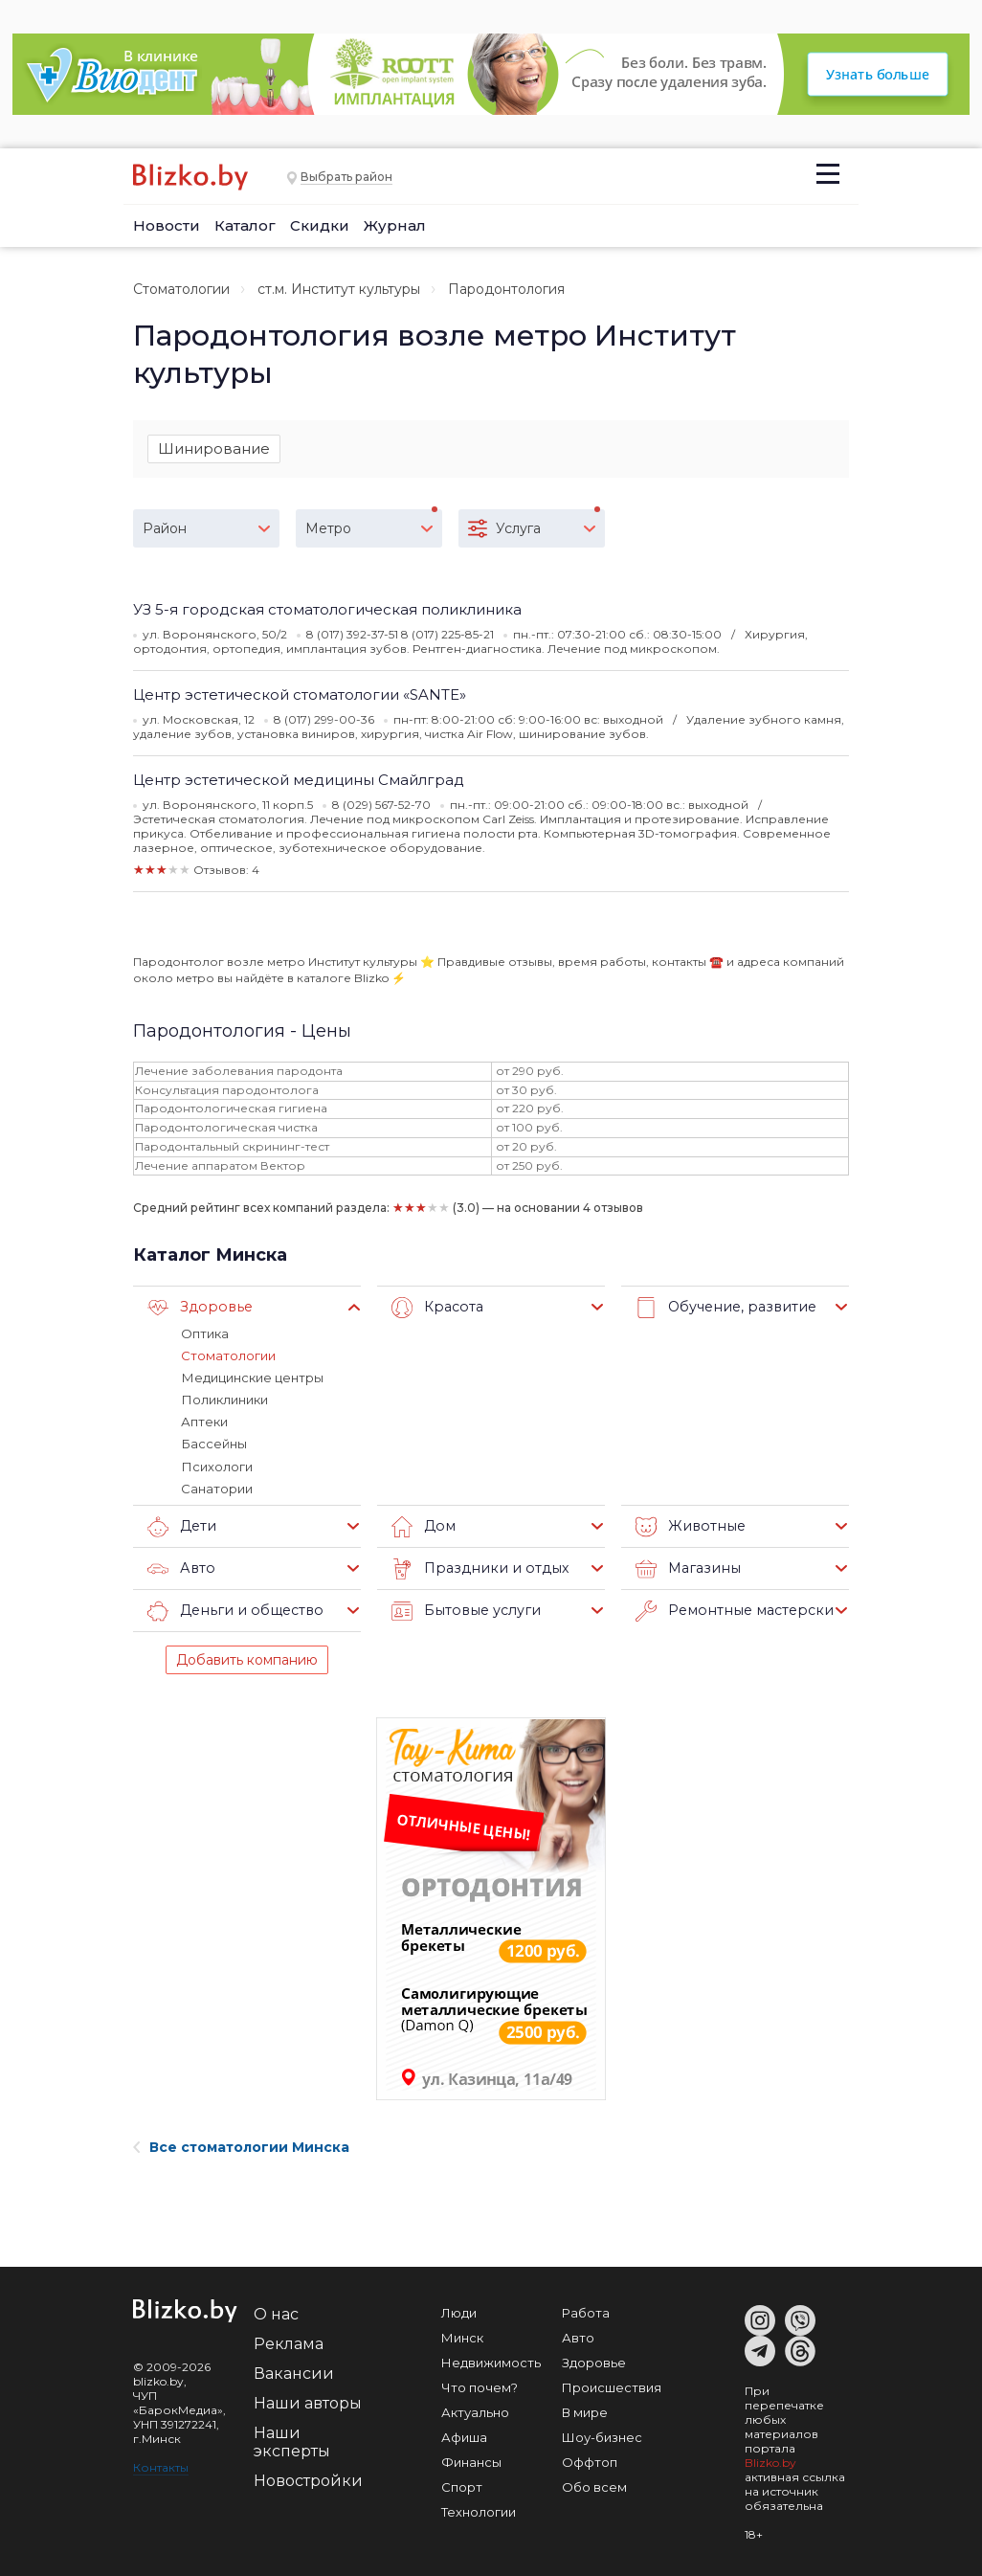 The height and width of the screenshot is (2576, 982). Describe the element at coordinates (338, 289) in the screenshot. I see `ст.м. Институт культуры` at that location.